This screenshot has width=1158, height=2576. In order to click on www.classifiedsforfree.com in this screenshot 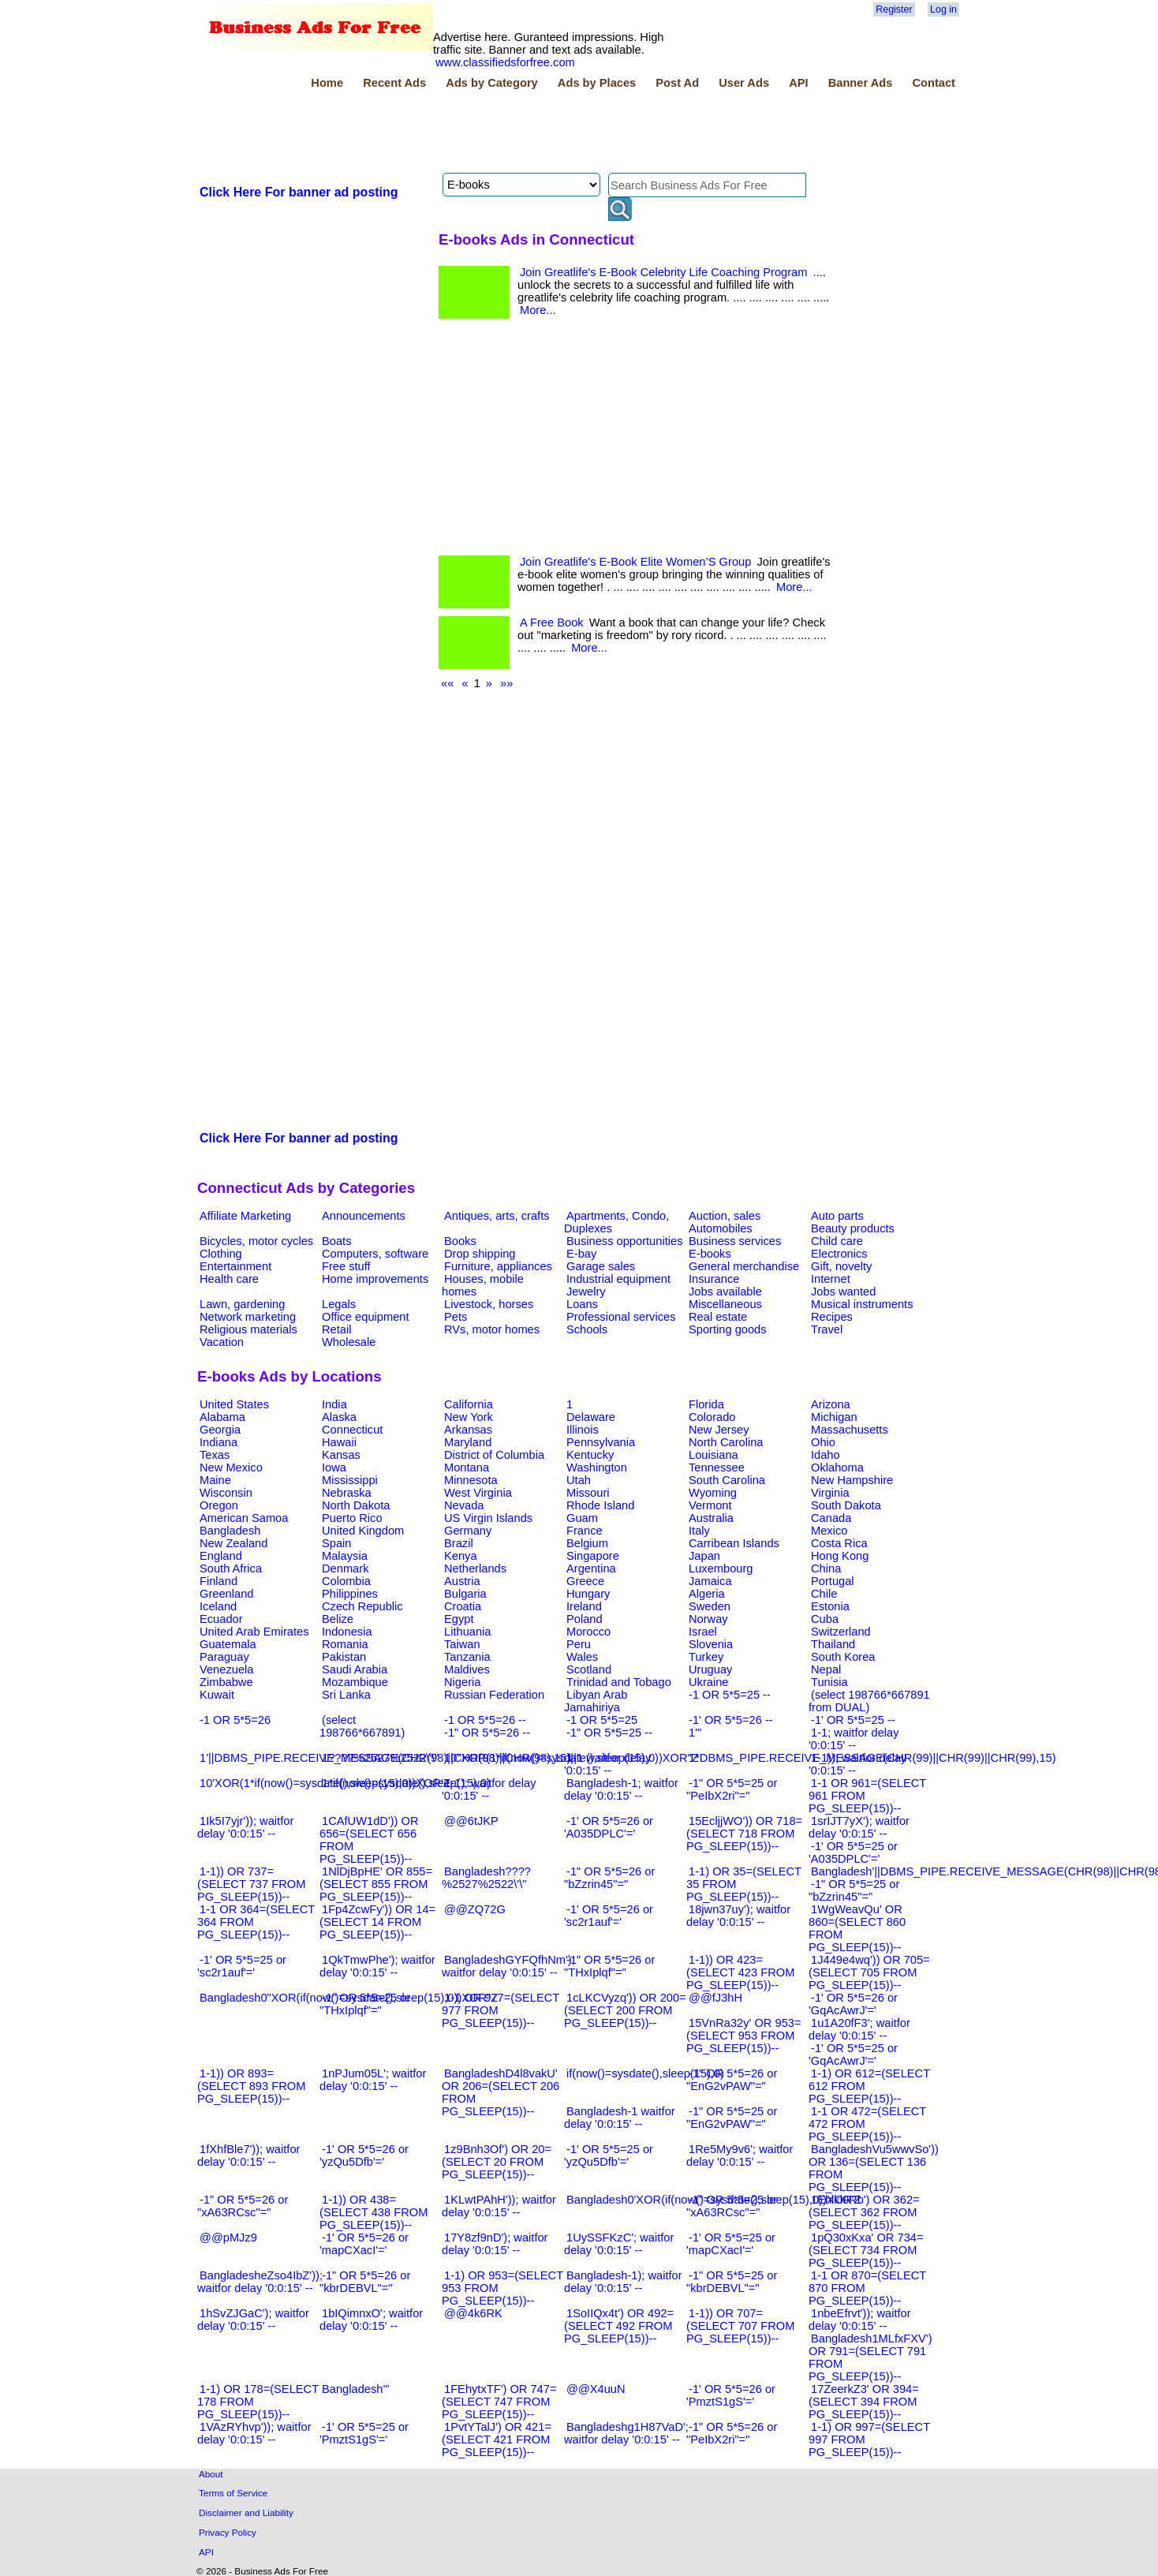, I will do `click(505, 62)`.